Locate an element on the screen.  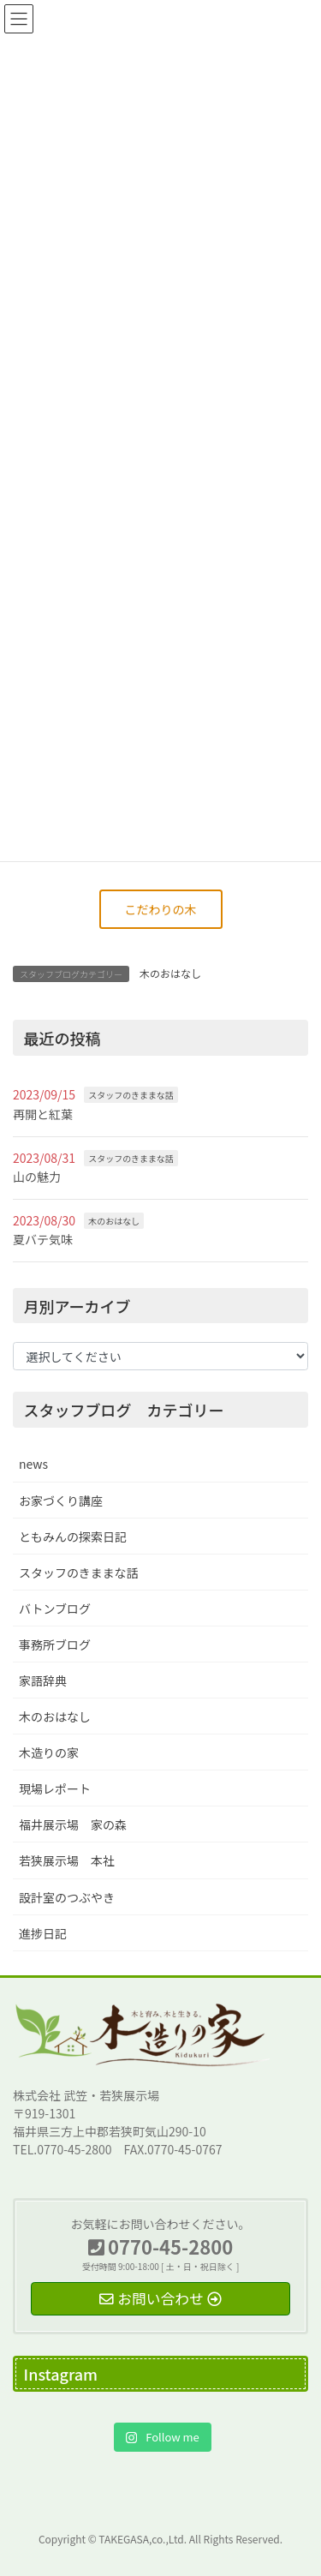
福井展示場 家の森 is located at coordinates (73, 1824).